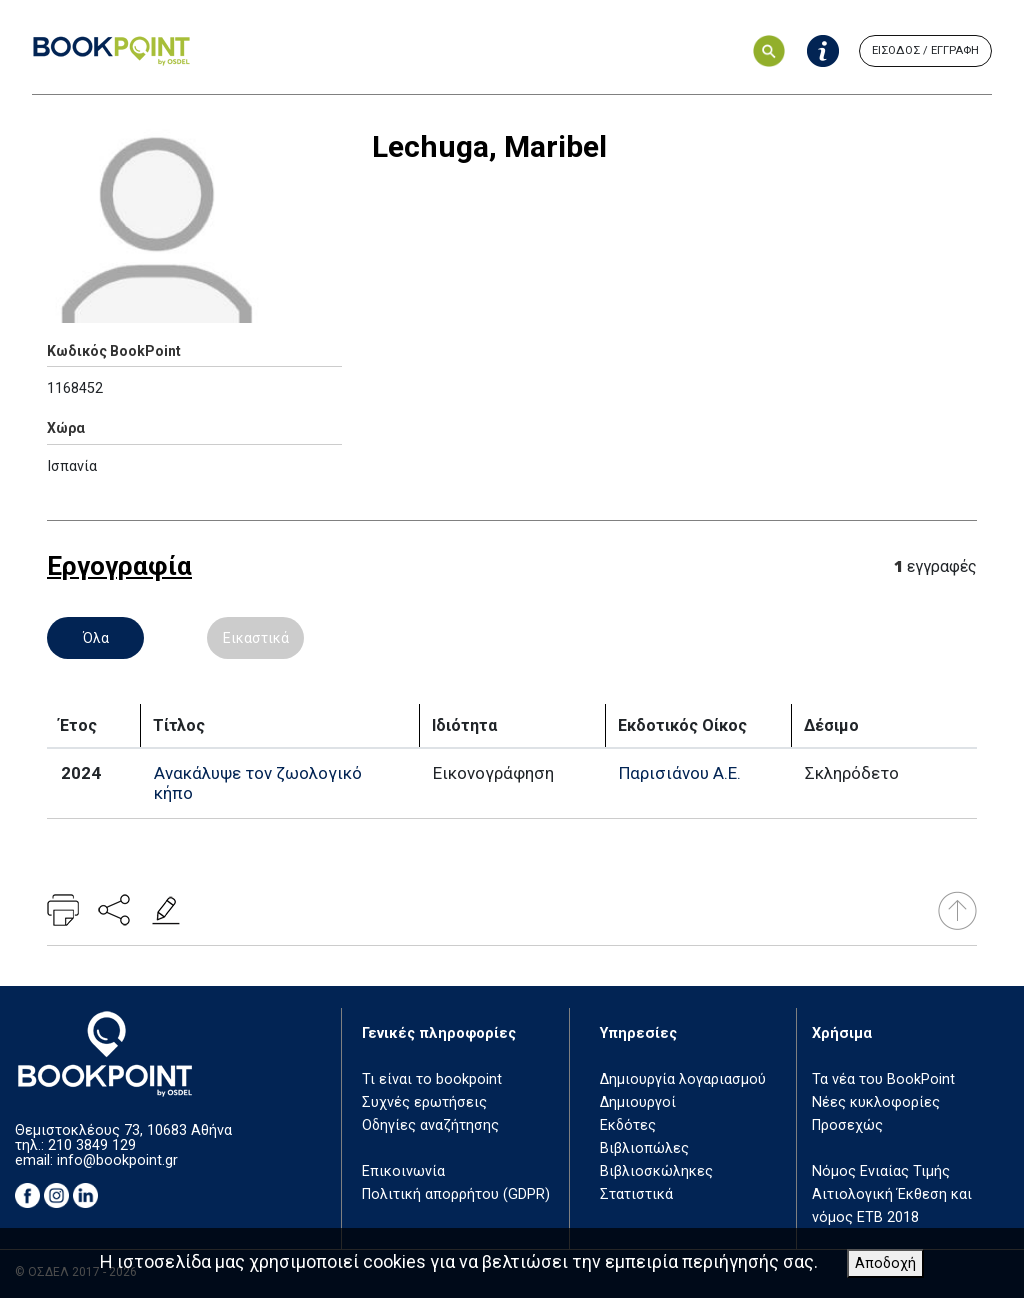 The image size is (1024, 1298). I want to click on Τα νέα του BookPoint, so click(883, 1079).